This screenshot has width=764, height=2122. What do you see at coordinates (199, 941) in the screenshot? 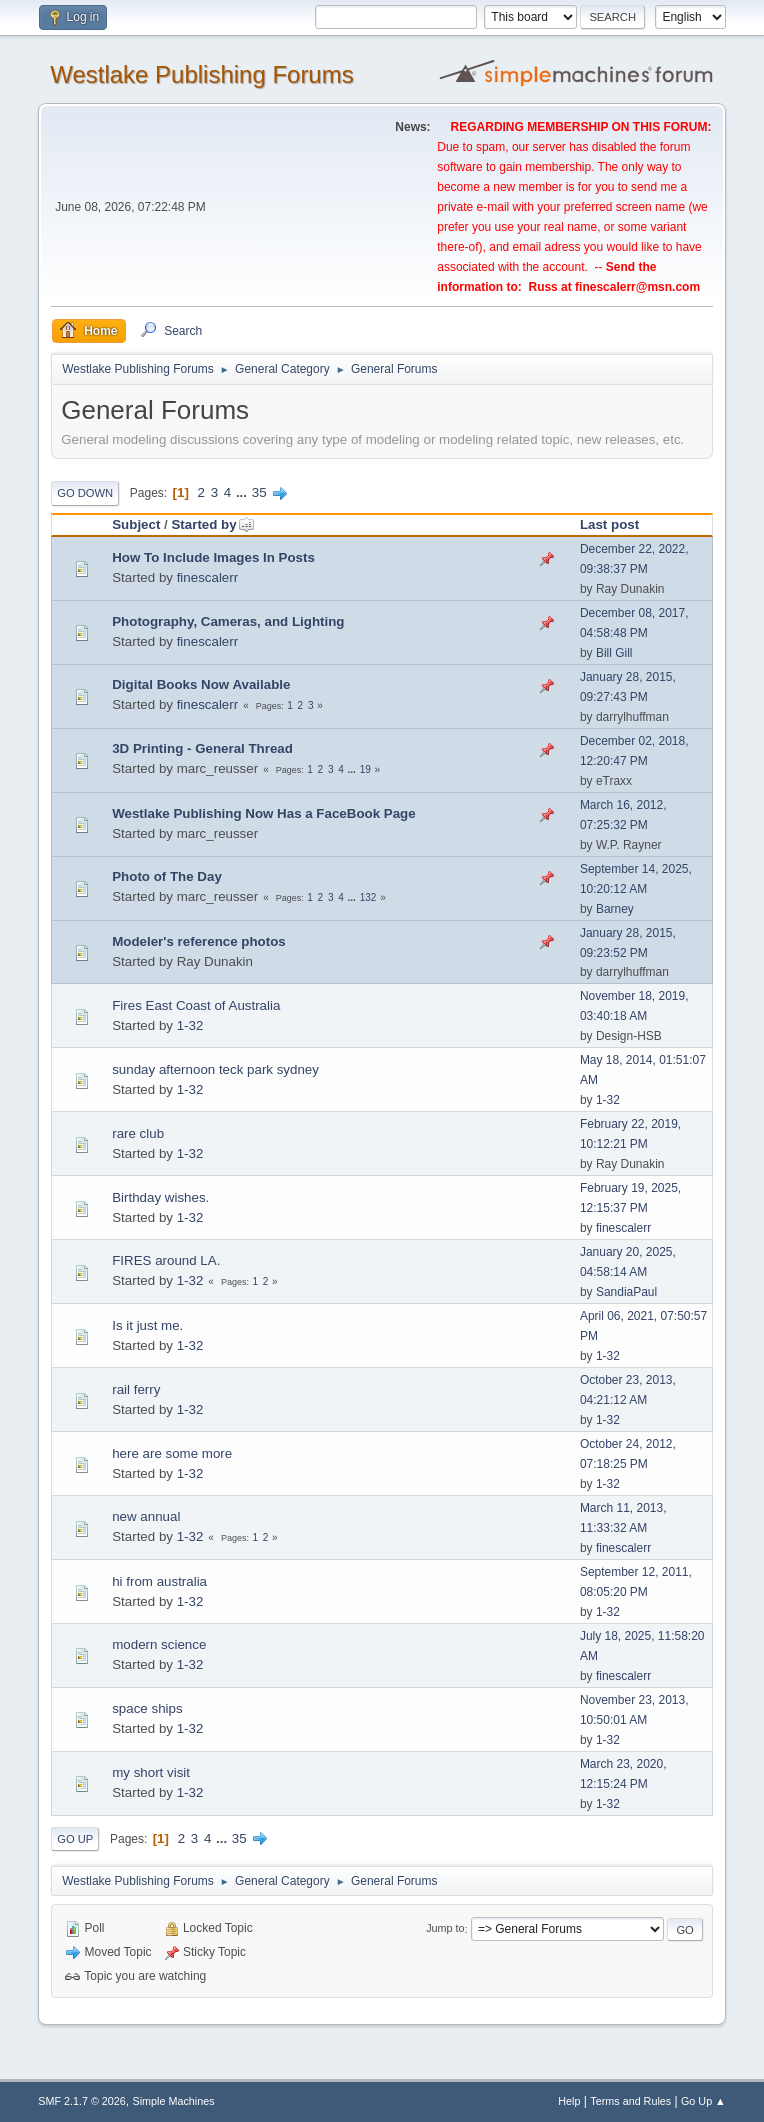
I see `Modeler's reference photos` at bounding box center [199, 941].